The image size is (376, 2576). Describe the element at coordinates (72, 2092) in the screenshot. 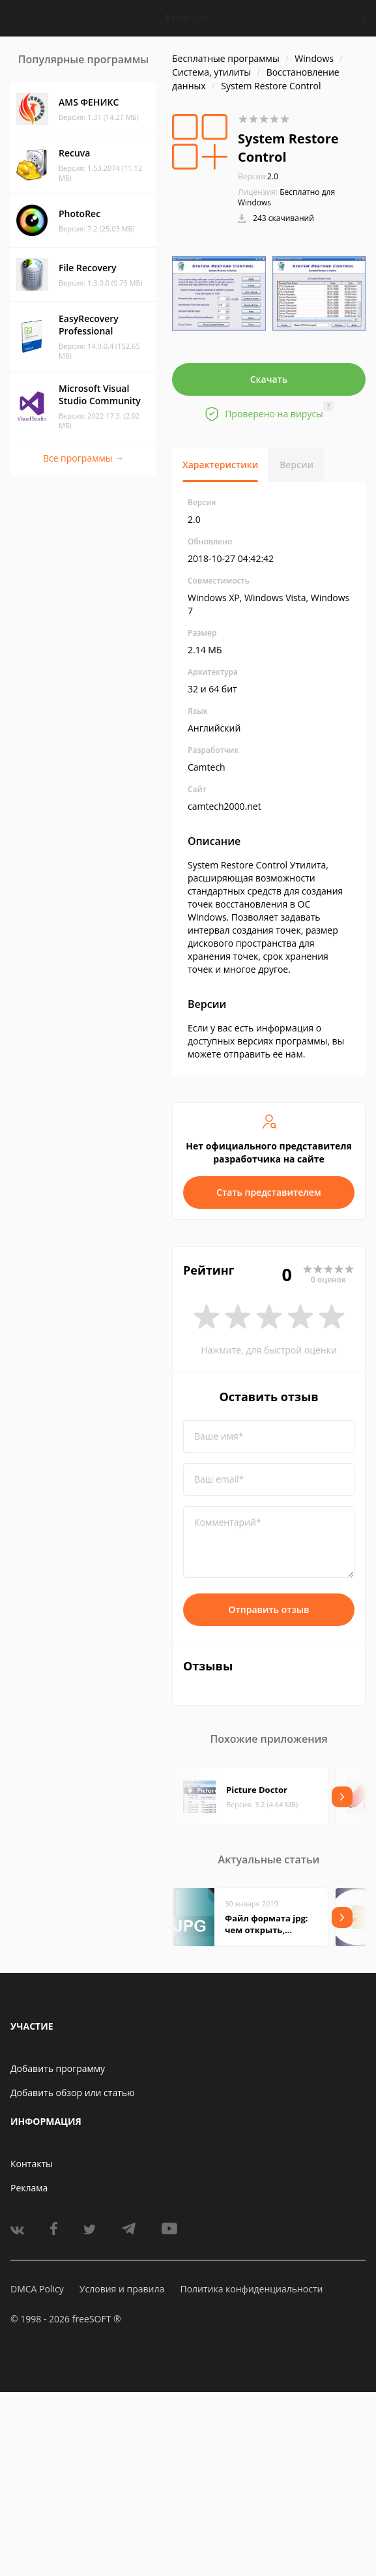

I see `Добавить обзор или статью` at that location.